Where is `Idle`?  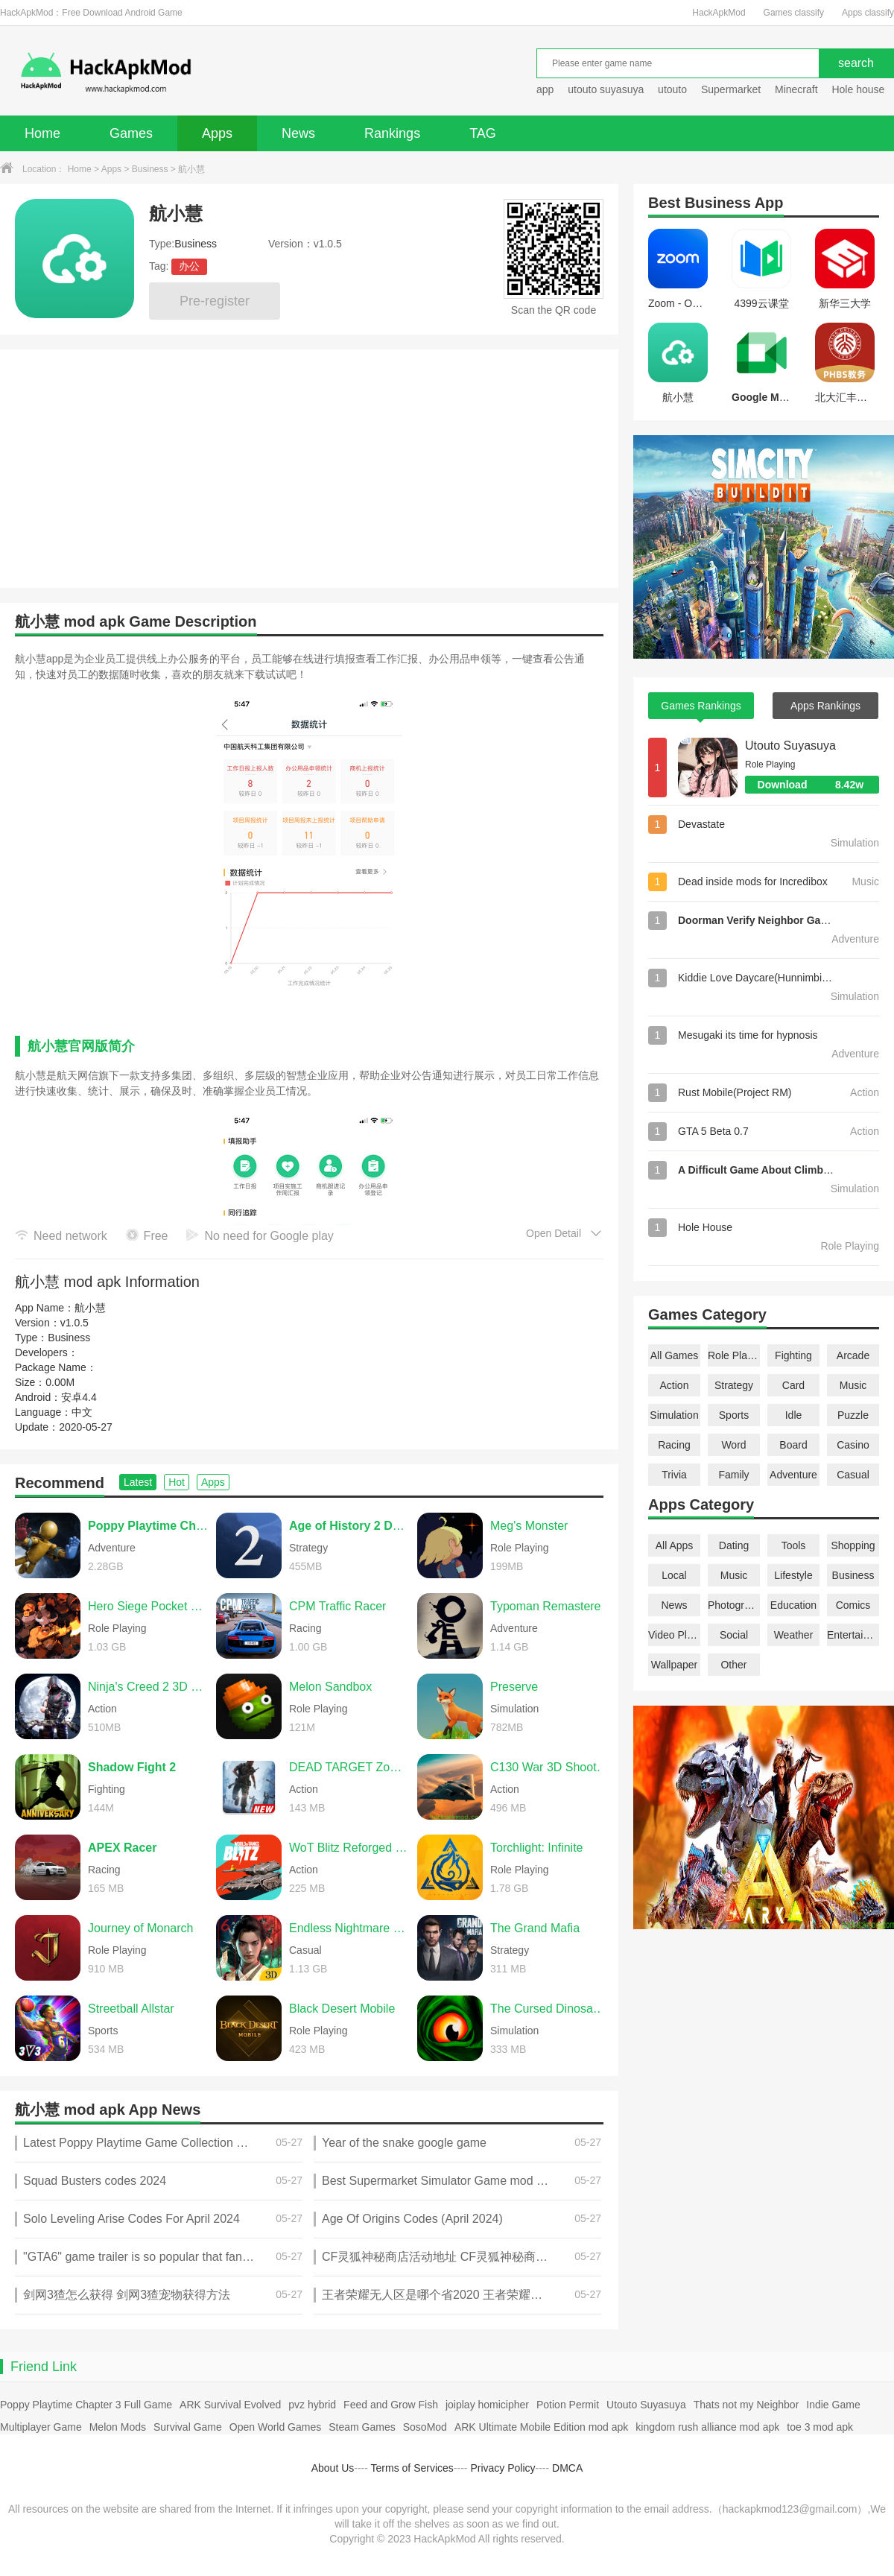
Idle is located at coordinates (793, 1415).